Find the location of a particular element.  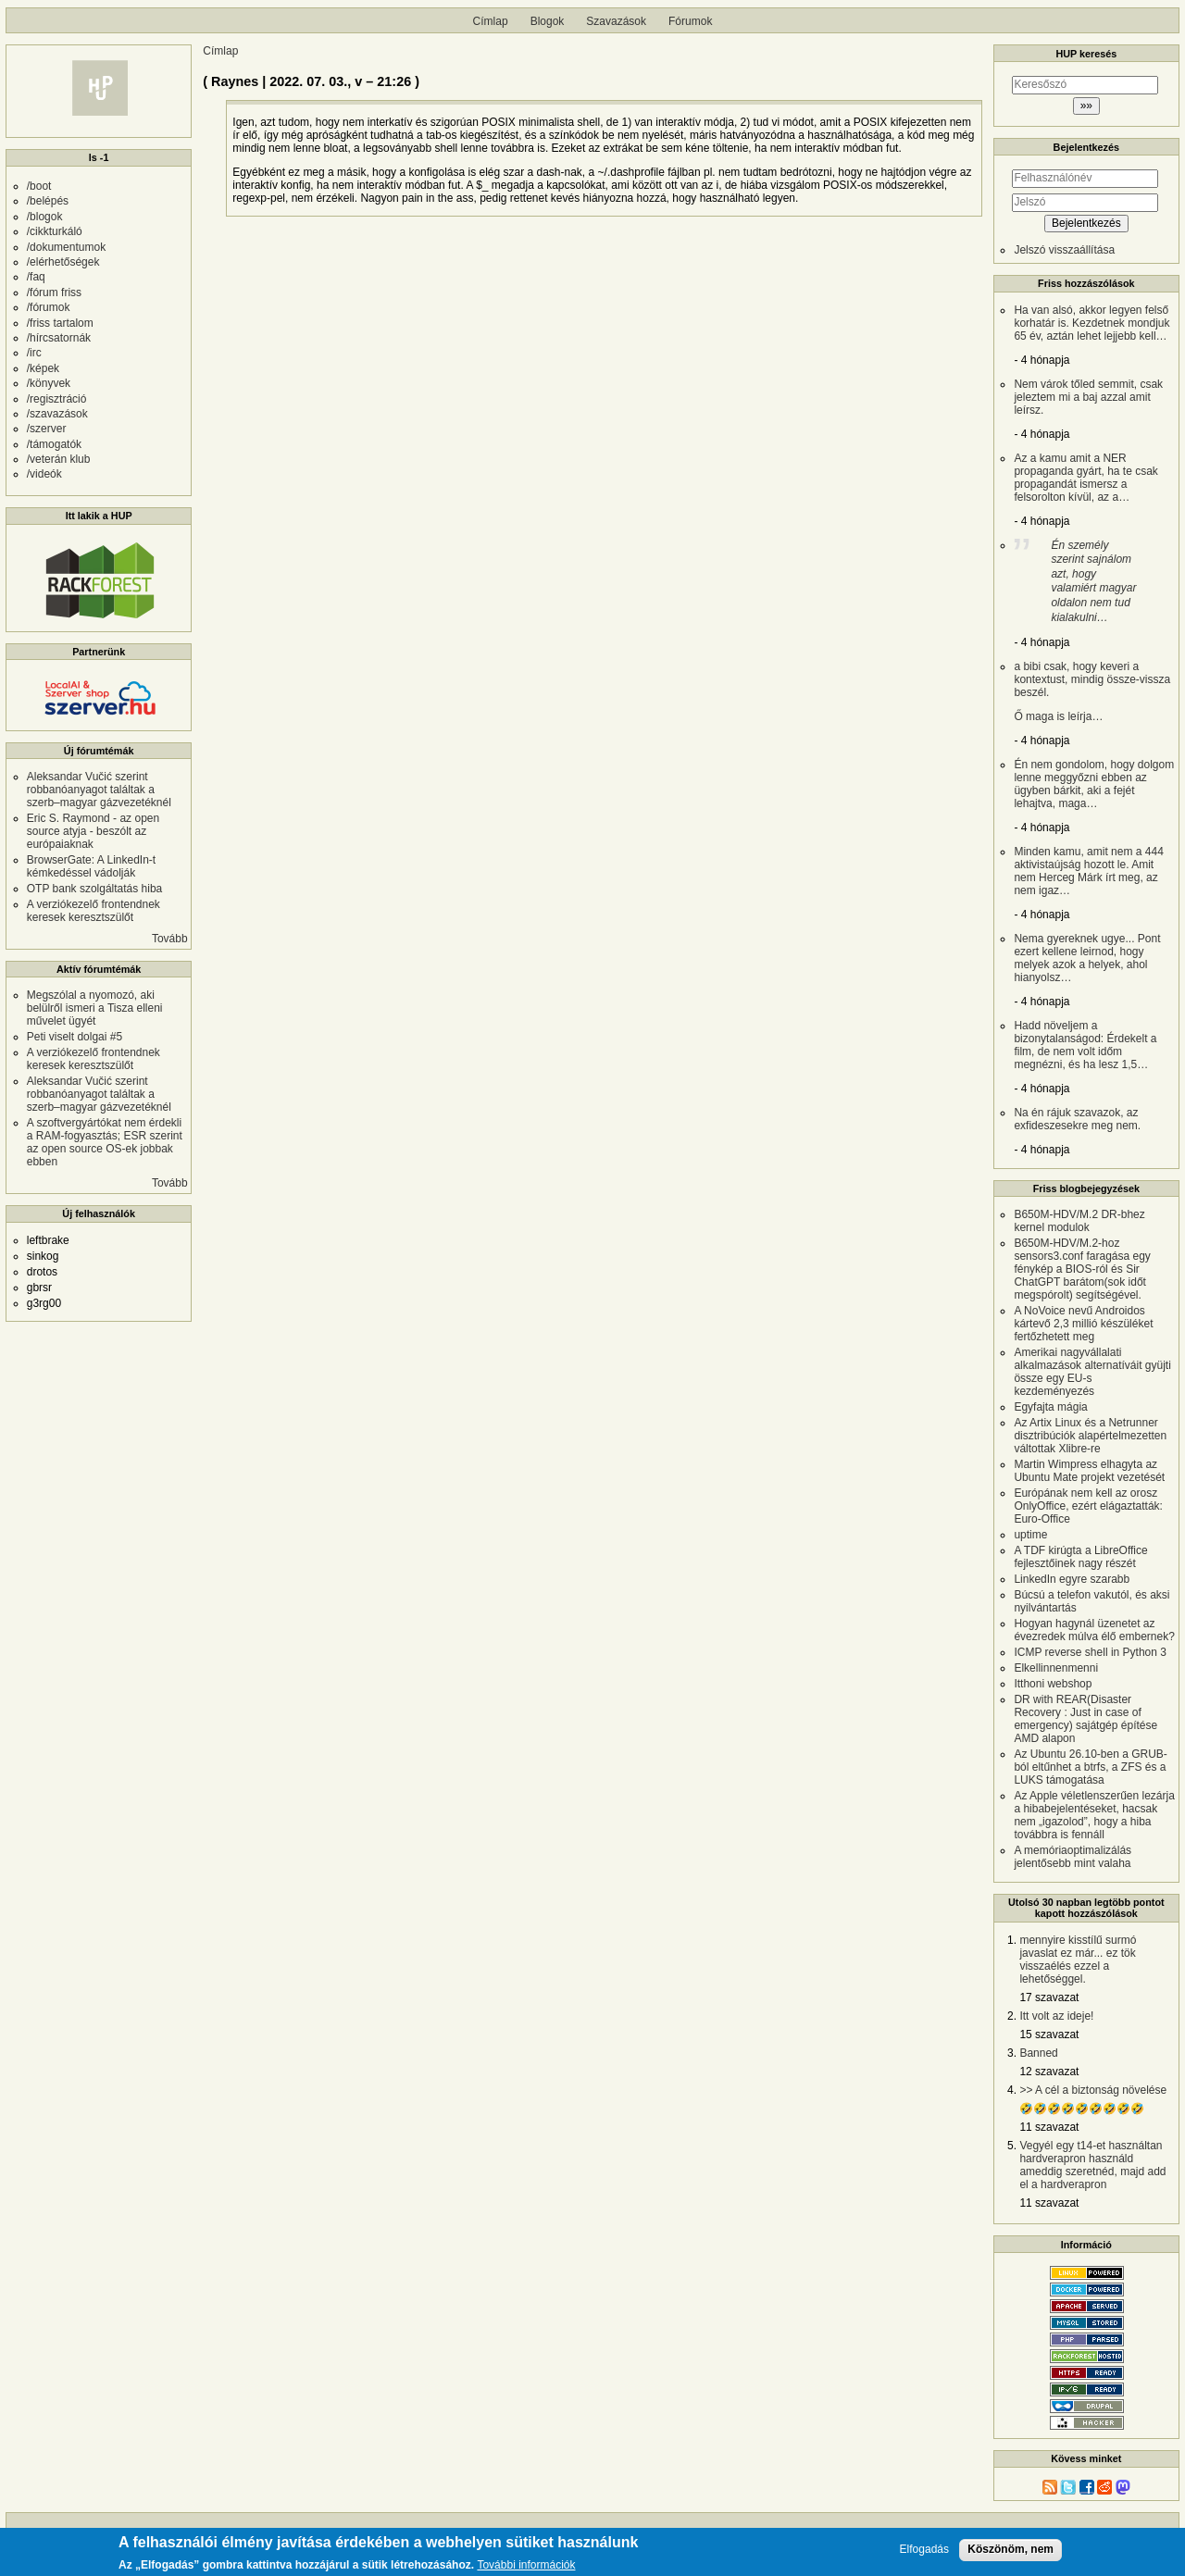

A verziókezelő frontendnek keresek keresztszülőt is located at coordinates (93, 911).